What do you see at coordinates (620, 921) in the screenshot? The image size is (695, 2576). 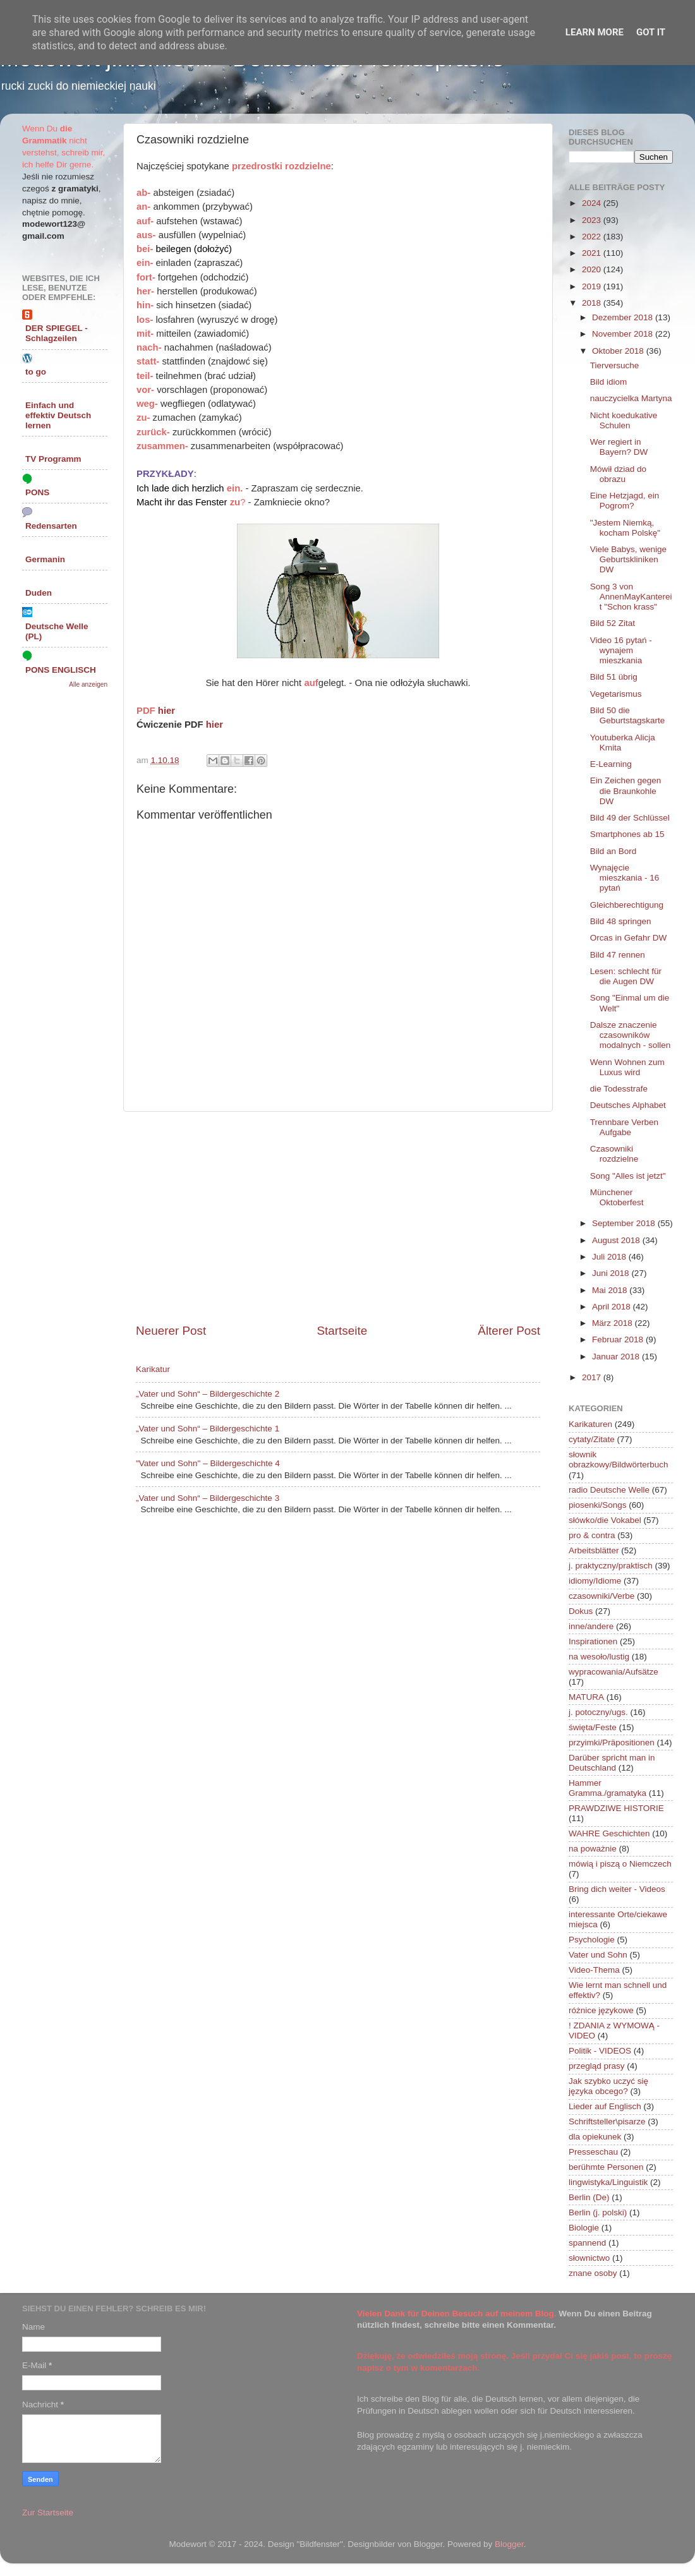 I see `Bild 48 springen` at bounding box center [620, 921].